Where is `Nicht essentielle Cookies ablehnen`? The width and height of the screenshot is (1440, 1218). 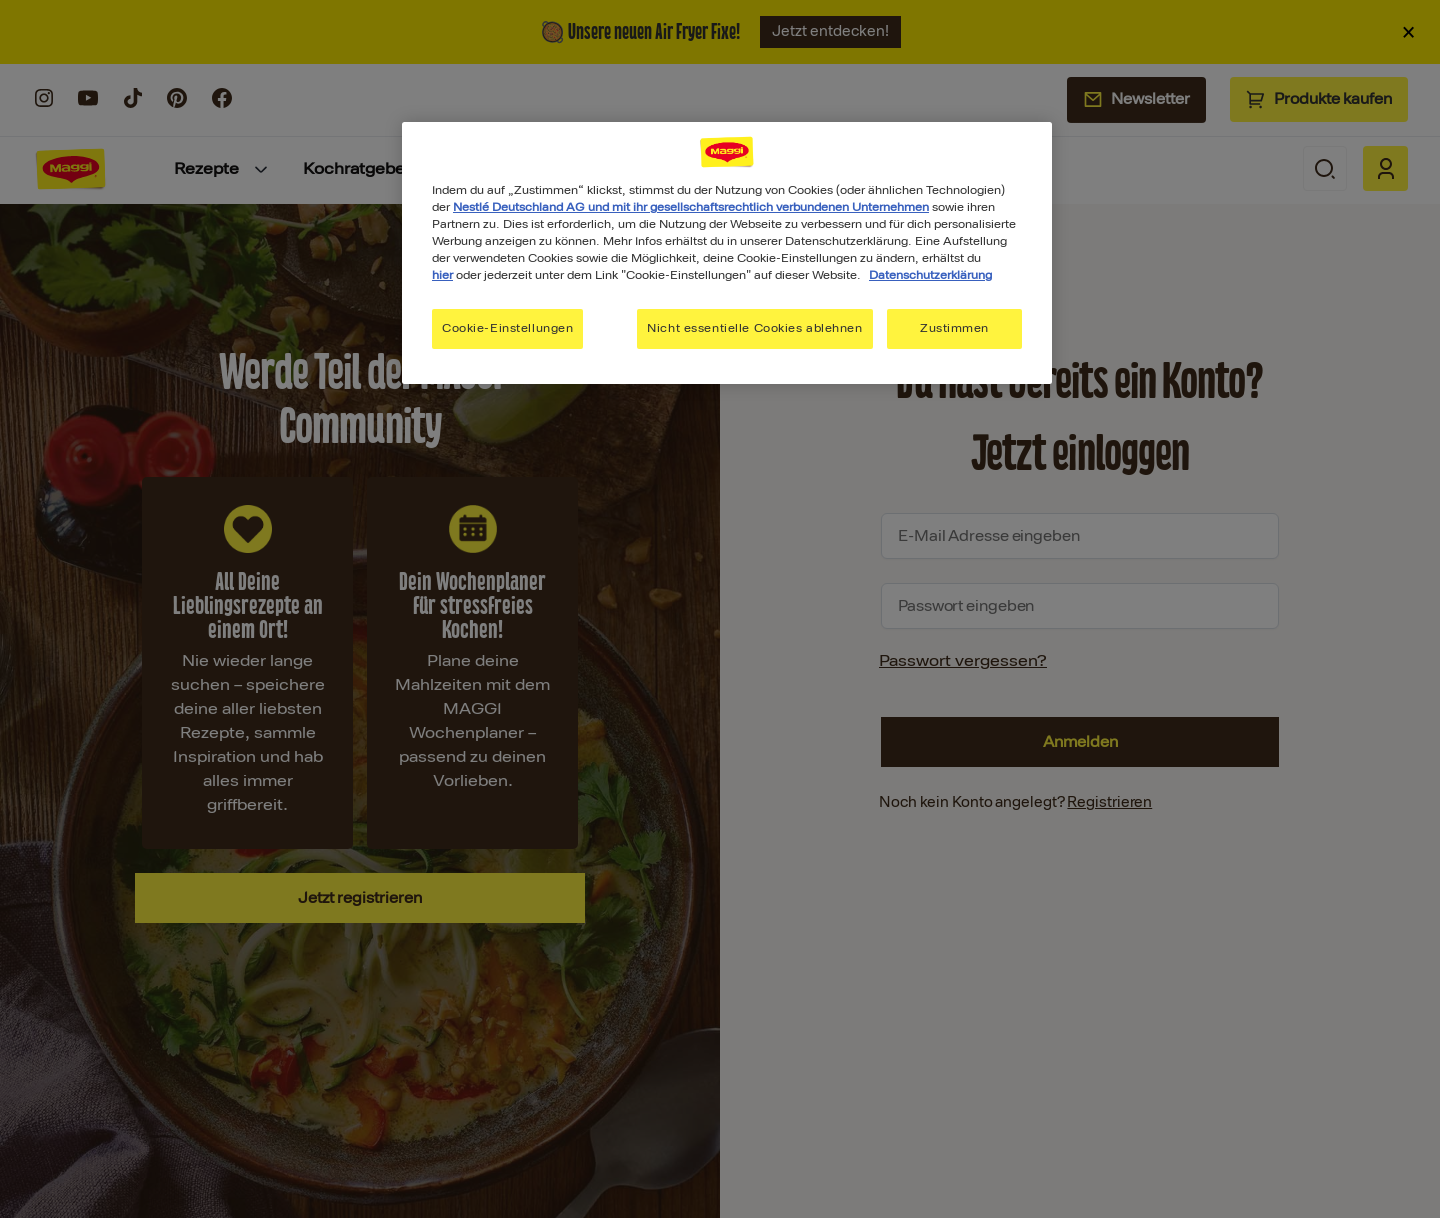
Nicht essentielle Cookies ablehnen is located at coordinates (754, 328).